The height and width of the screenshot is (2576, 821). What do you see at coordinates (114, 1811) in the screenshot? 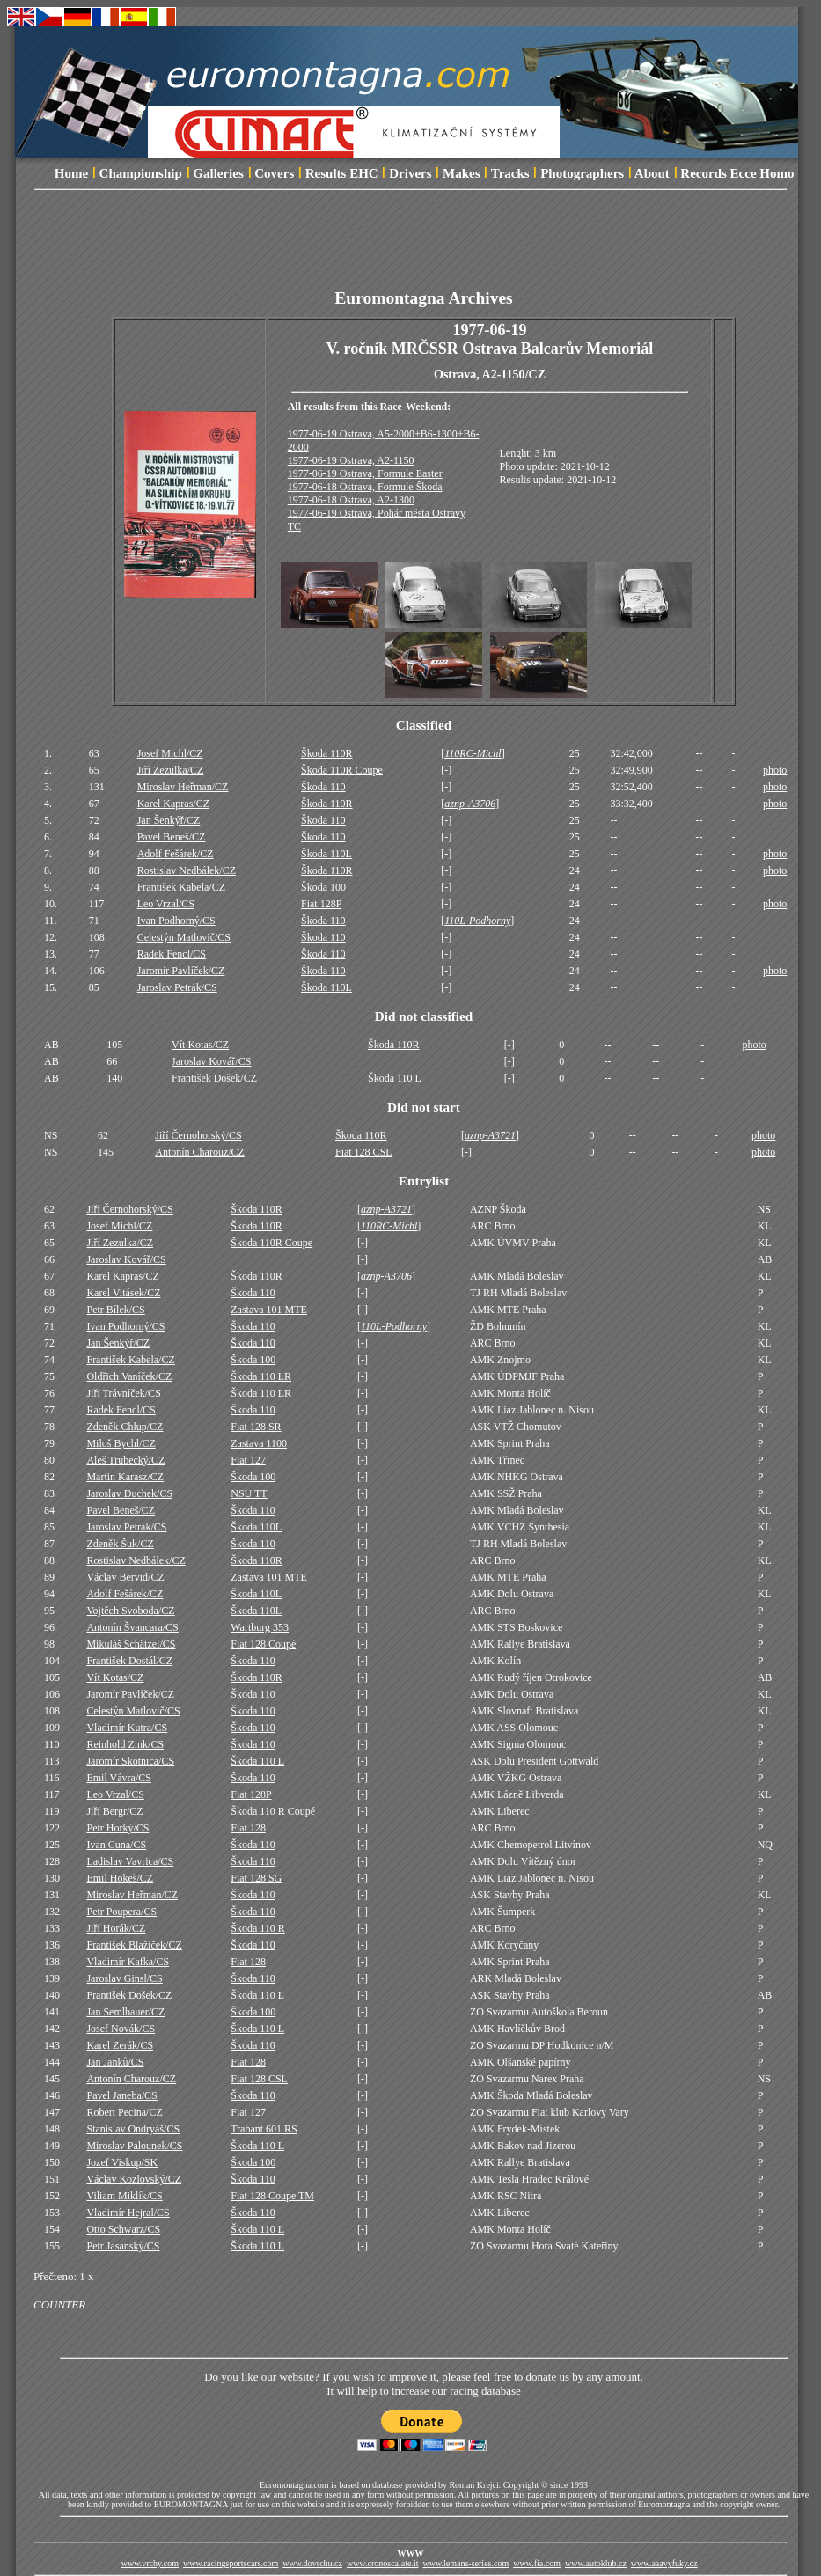
I see `Jiří Bergr/CZ` at bounding box center [114, 1811].